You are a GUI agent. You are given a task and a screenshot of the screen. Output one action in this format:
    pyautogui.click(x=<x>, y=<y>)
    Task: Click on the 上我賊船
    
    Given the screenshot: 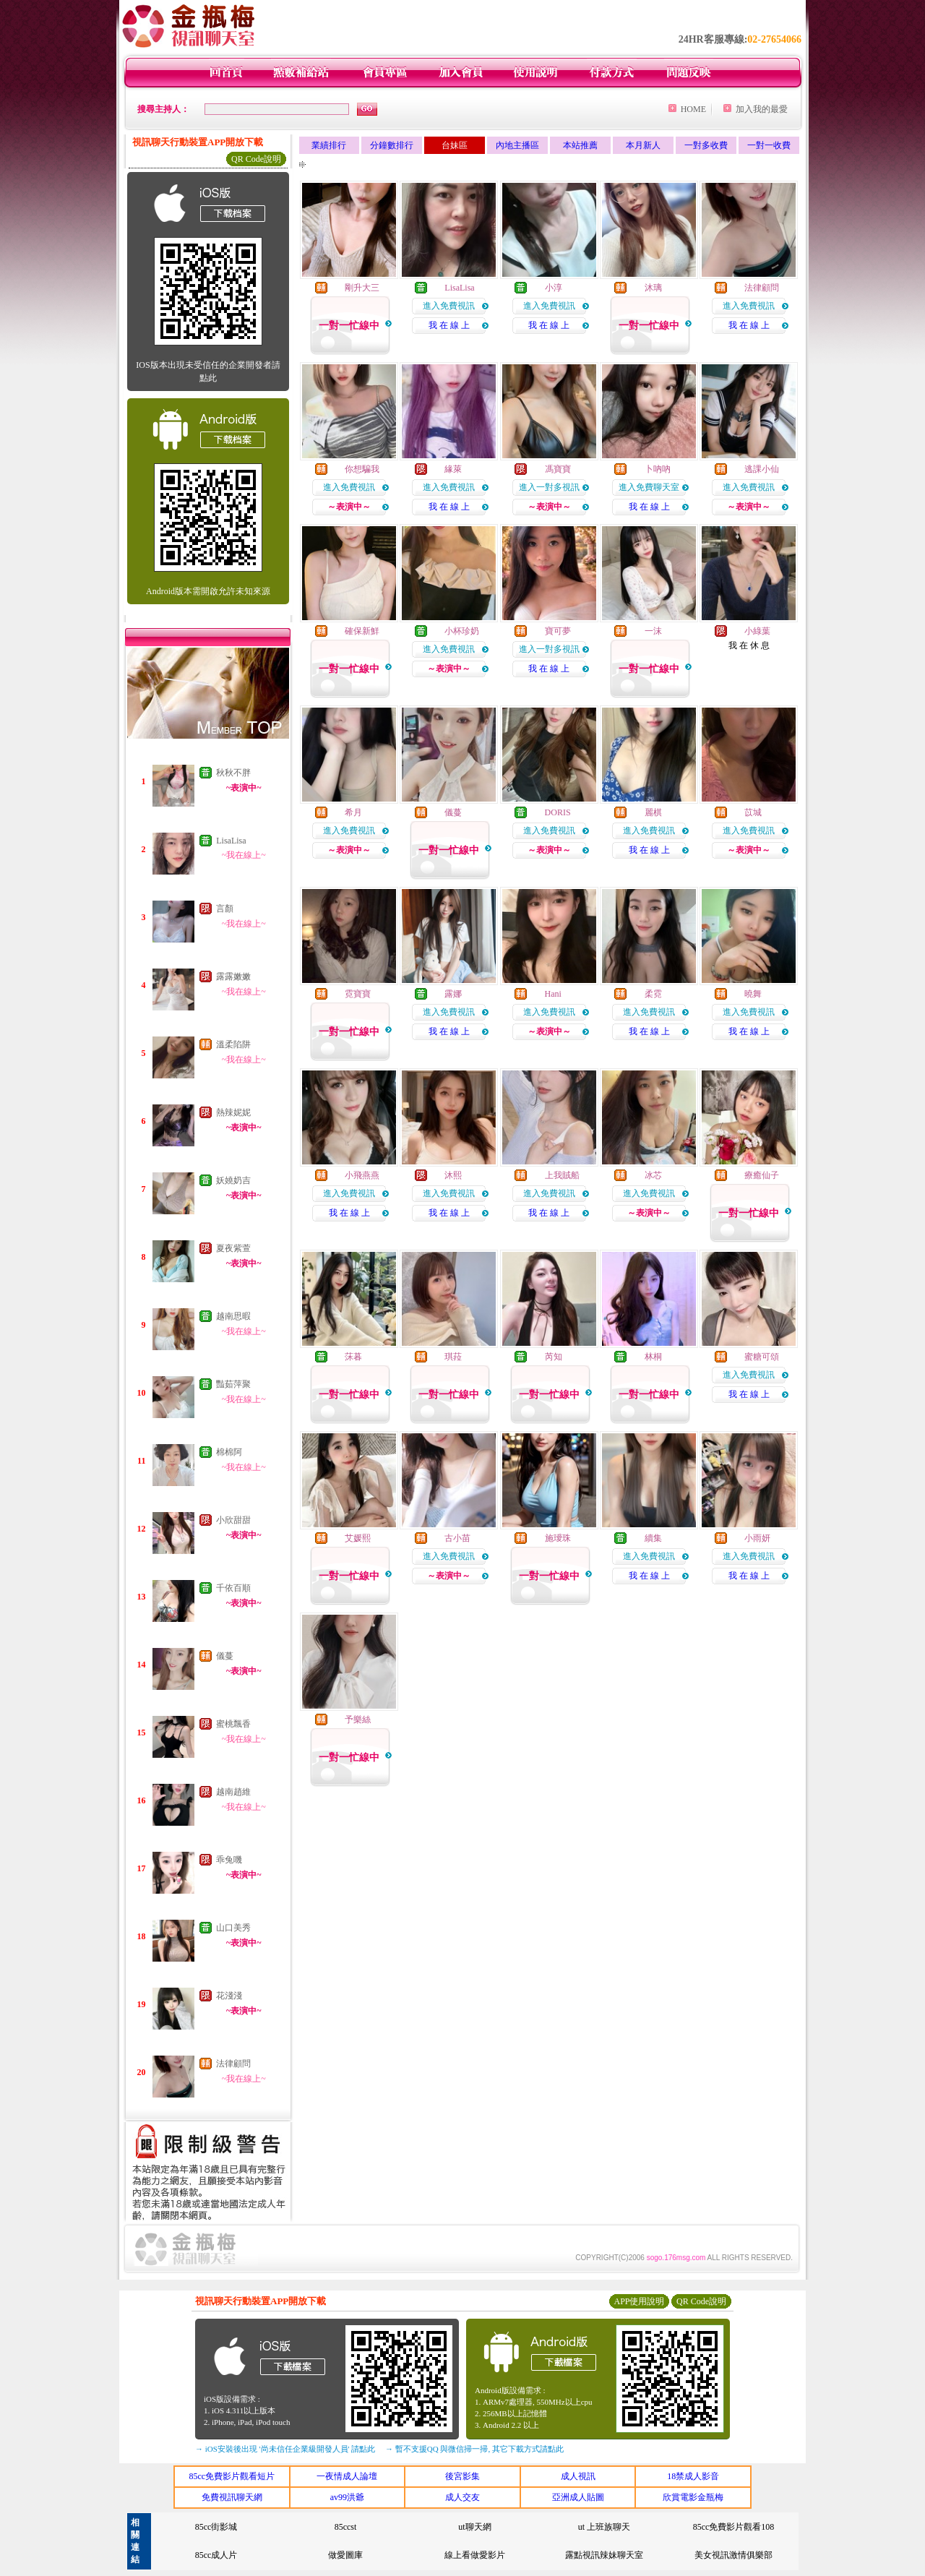 What is the action you would take?
    pyautogui.click(x=562, y=1175)
    